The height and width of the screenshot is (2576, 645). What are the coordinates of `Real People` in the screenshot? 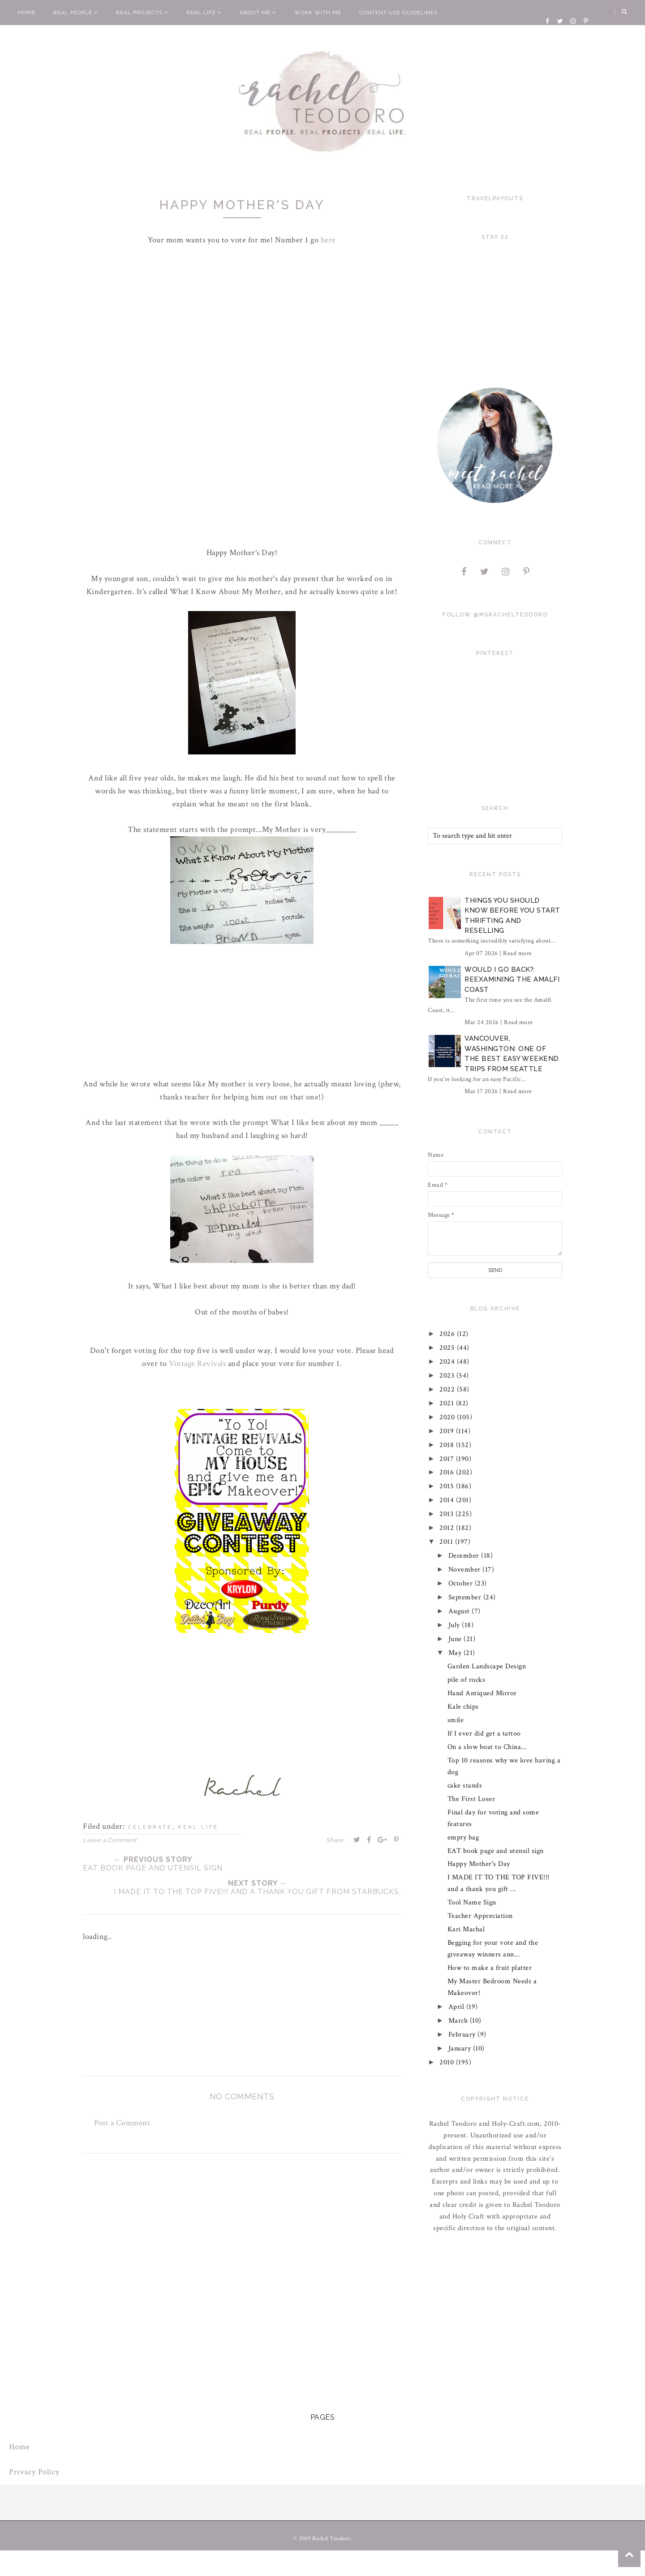 It's located at (75, 12).